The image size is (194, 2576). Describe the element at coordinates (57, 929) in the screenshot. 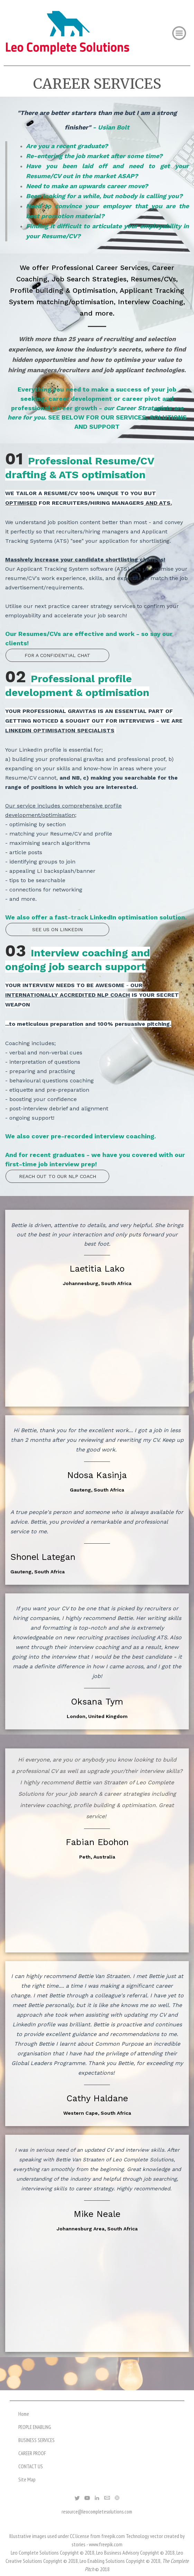

I see `SEE US ON LINKEDIN` at that location.